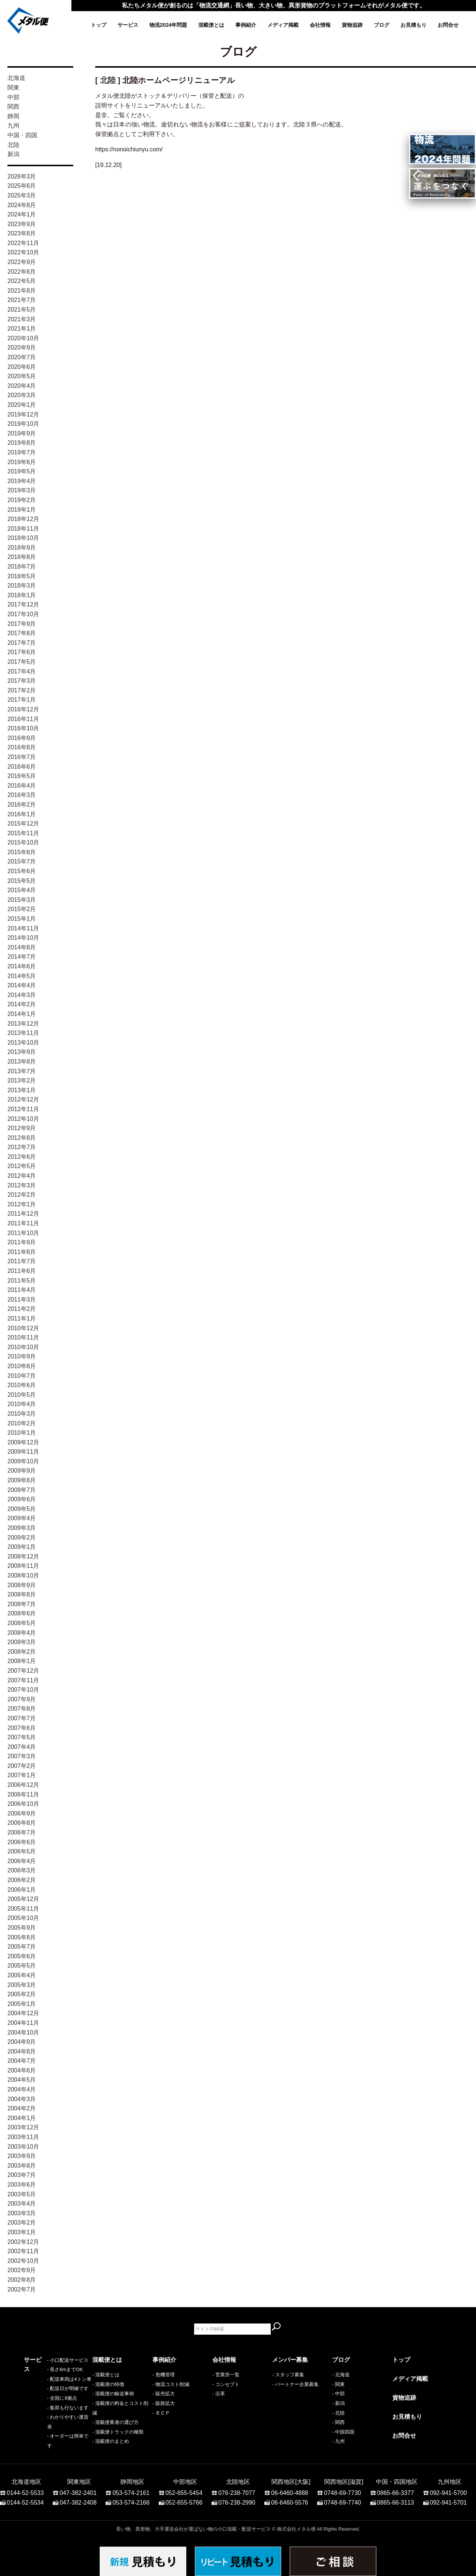 The width and height of the screenshot is (476, 2576). What do you see at coordinates (21, 662) in the screenshot?
I see `2017年5月` at bounding box center [21, 662].